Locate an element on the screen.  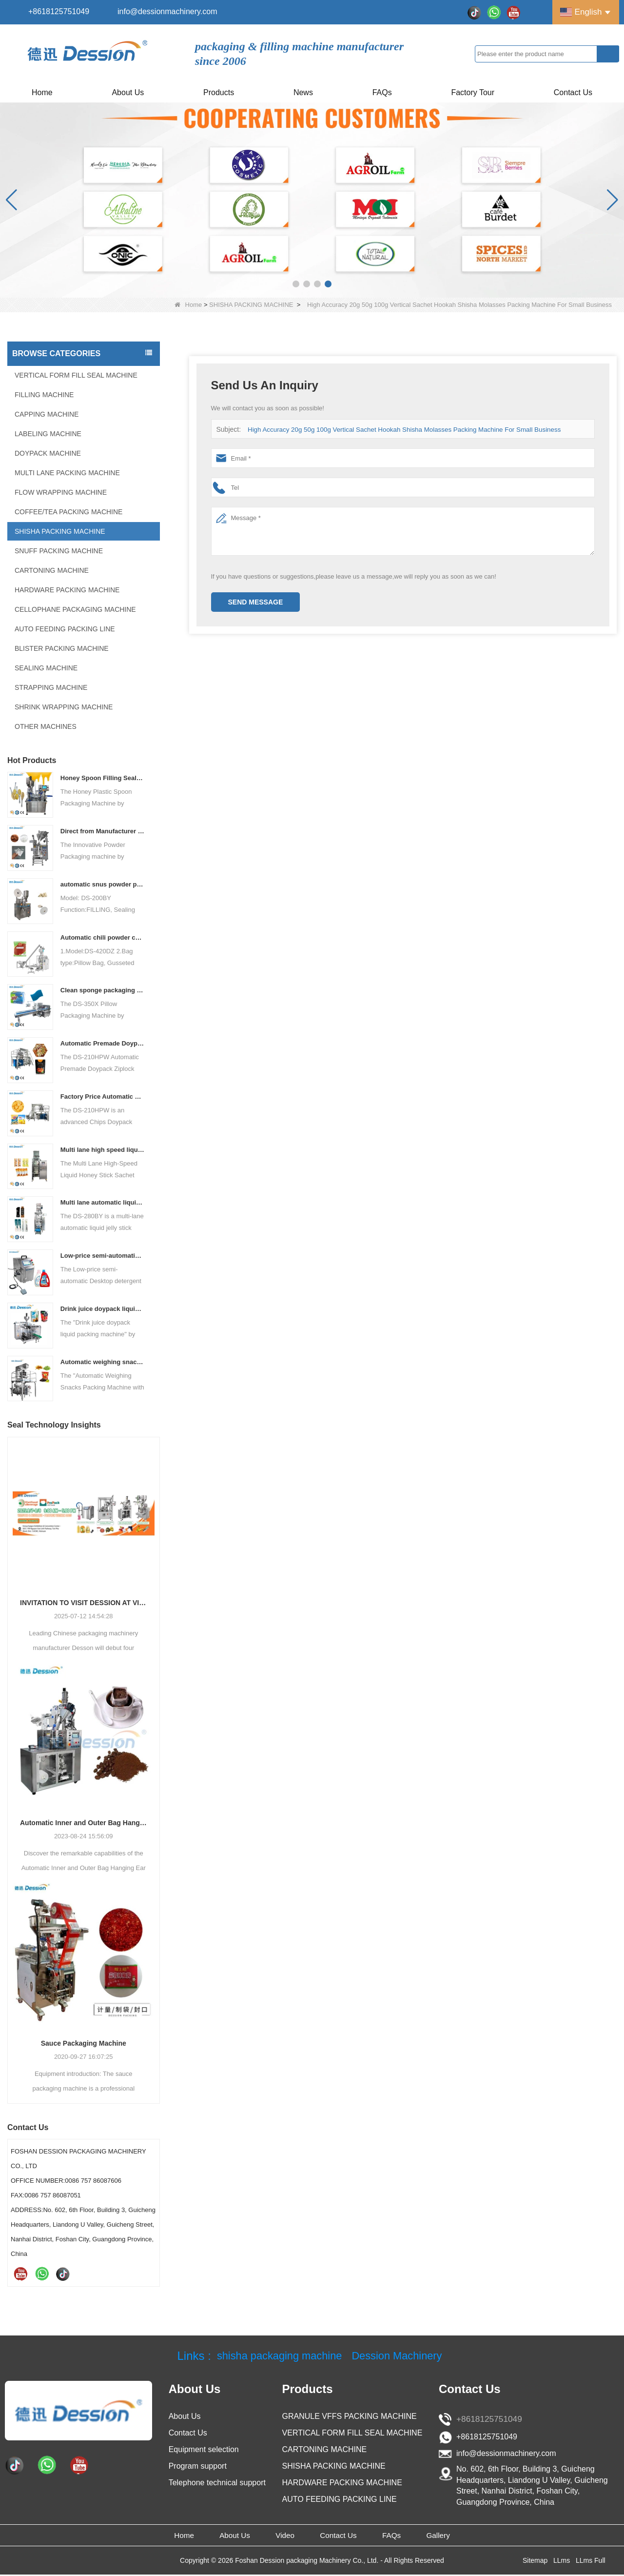
News is located at coordinates (303, 92).